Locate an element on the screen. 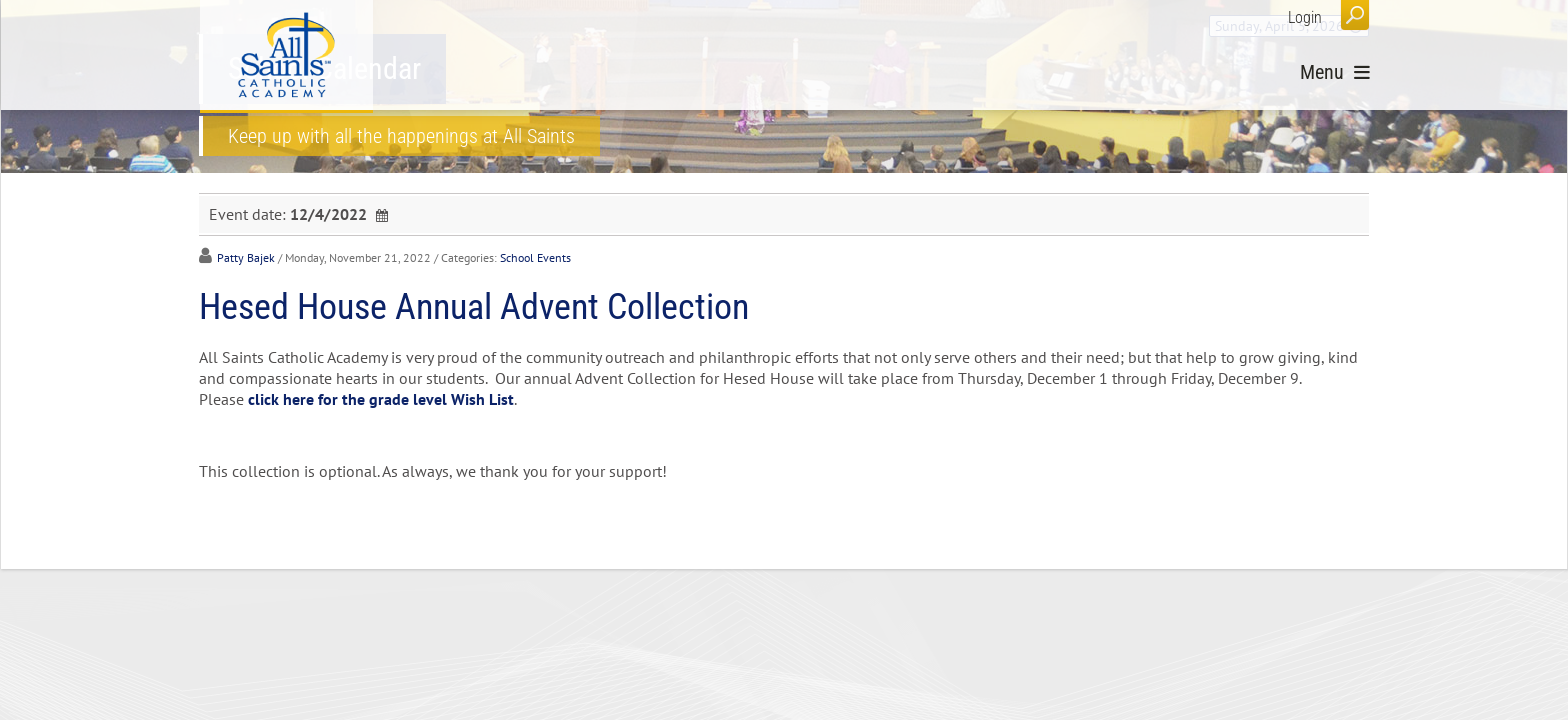 The image size is (1568, 720). Login is located at coordinates (1305, 17).